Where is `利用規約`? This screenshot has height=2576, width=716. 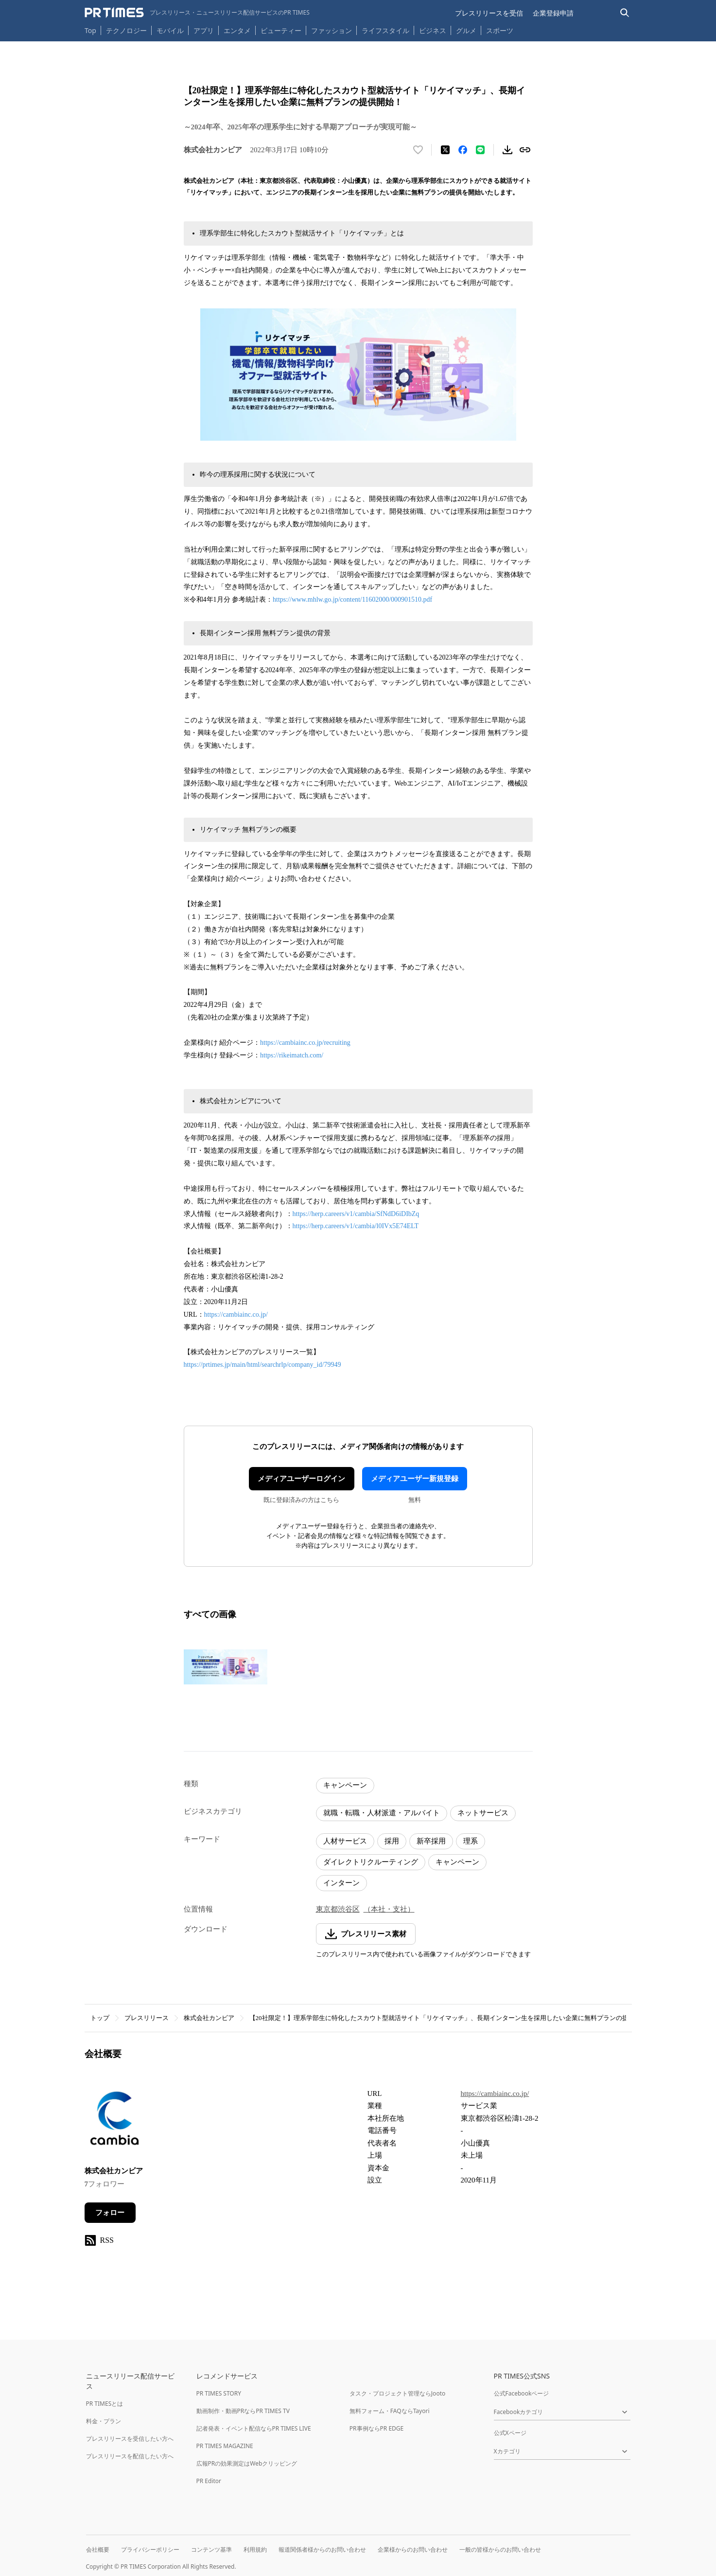
利用規約 is located at coordinates (255, 2549).